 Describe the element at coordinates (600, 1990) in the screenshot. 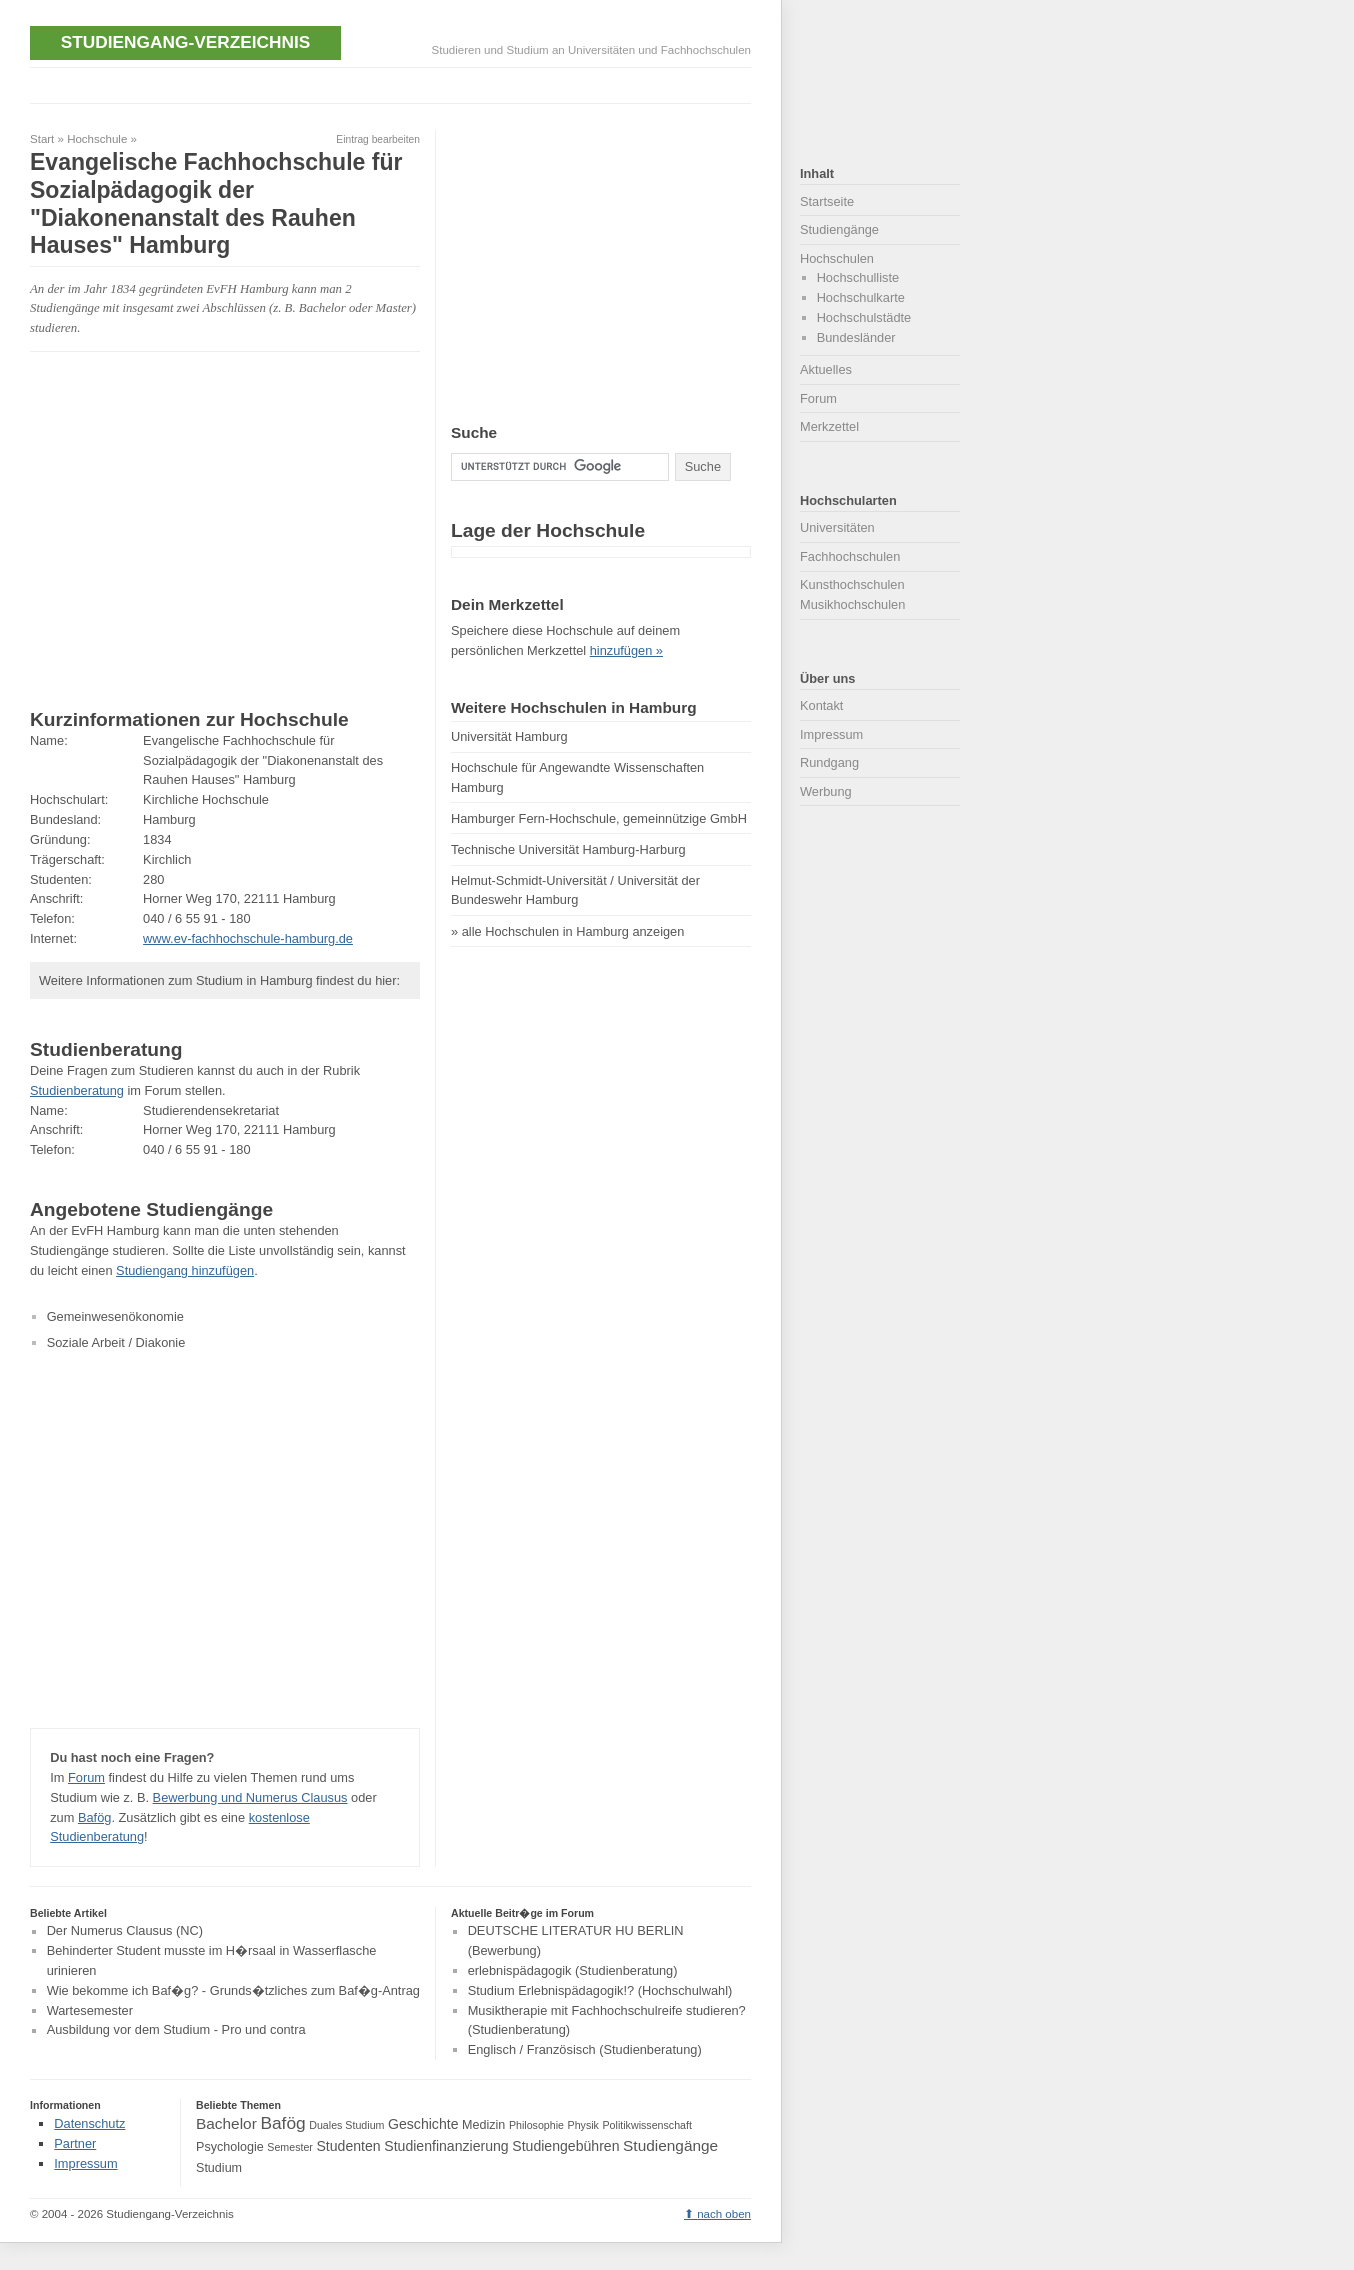

I see `Studium Erlebnispädagogik!? (Hochschulwahl)` at that location.